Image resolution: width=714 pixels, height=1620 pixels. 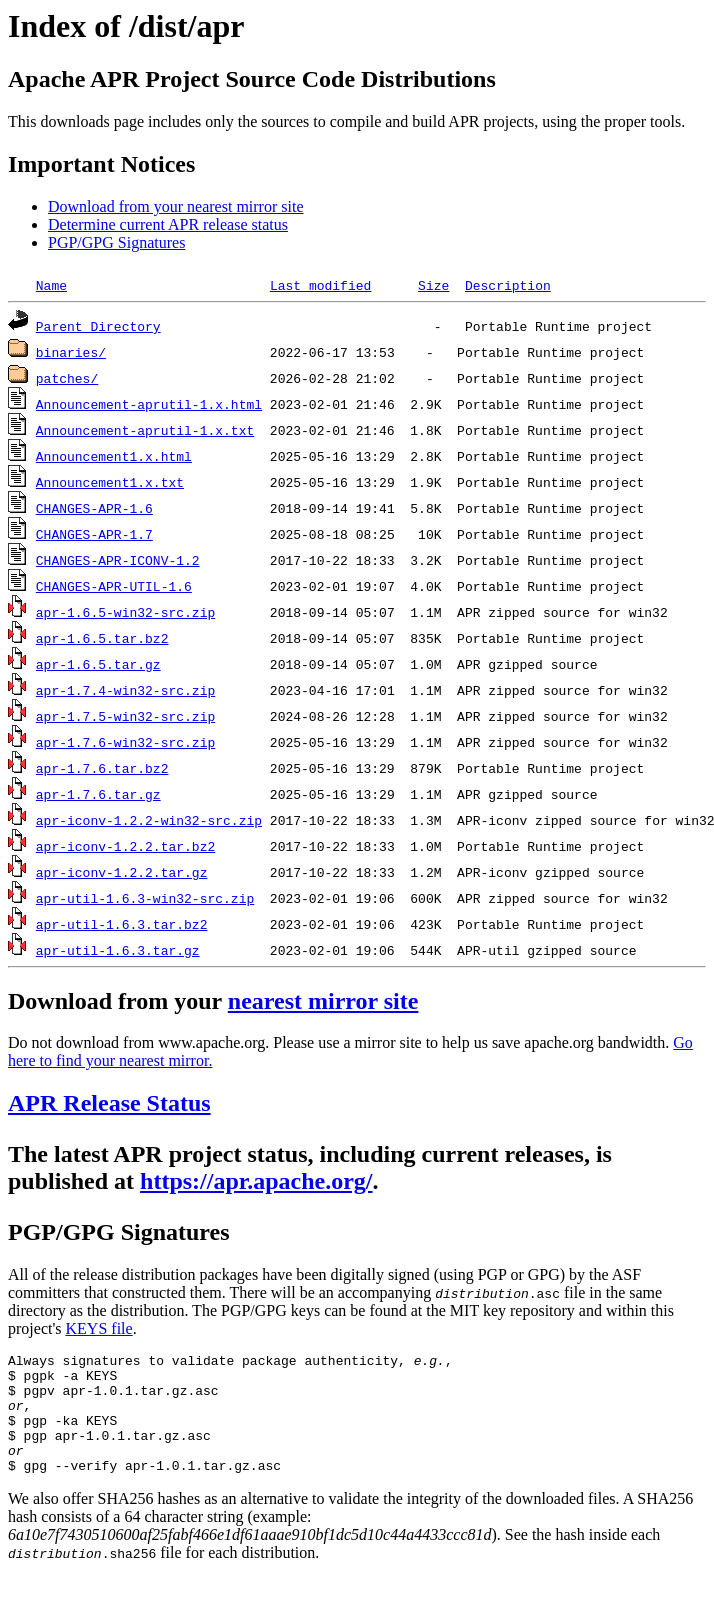 What do you see at coordinates (98, 664) in the screenshot?
I see `apr-1.6.5.tar.gz` at bounding box center [98, 664].